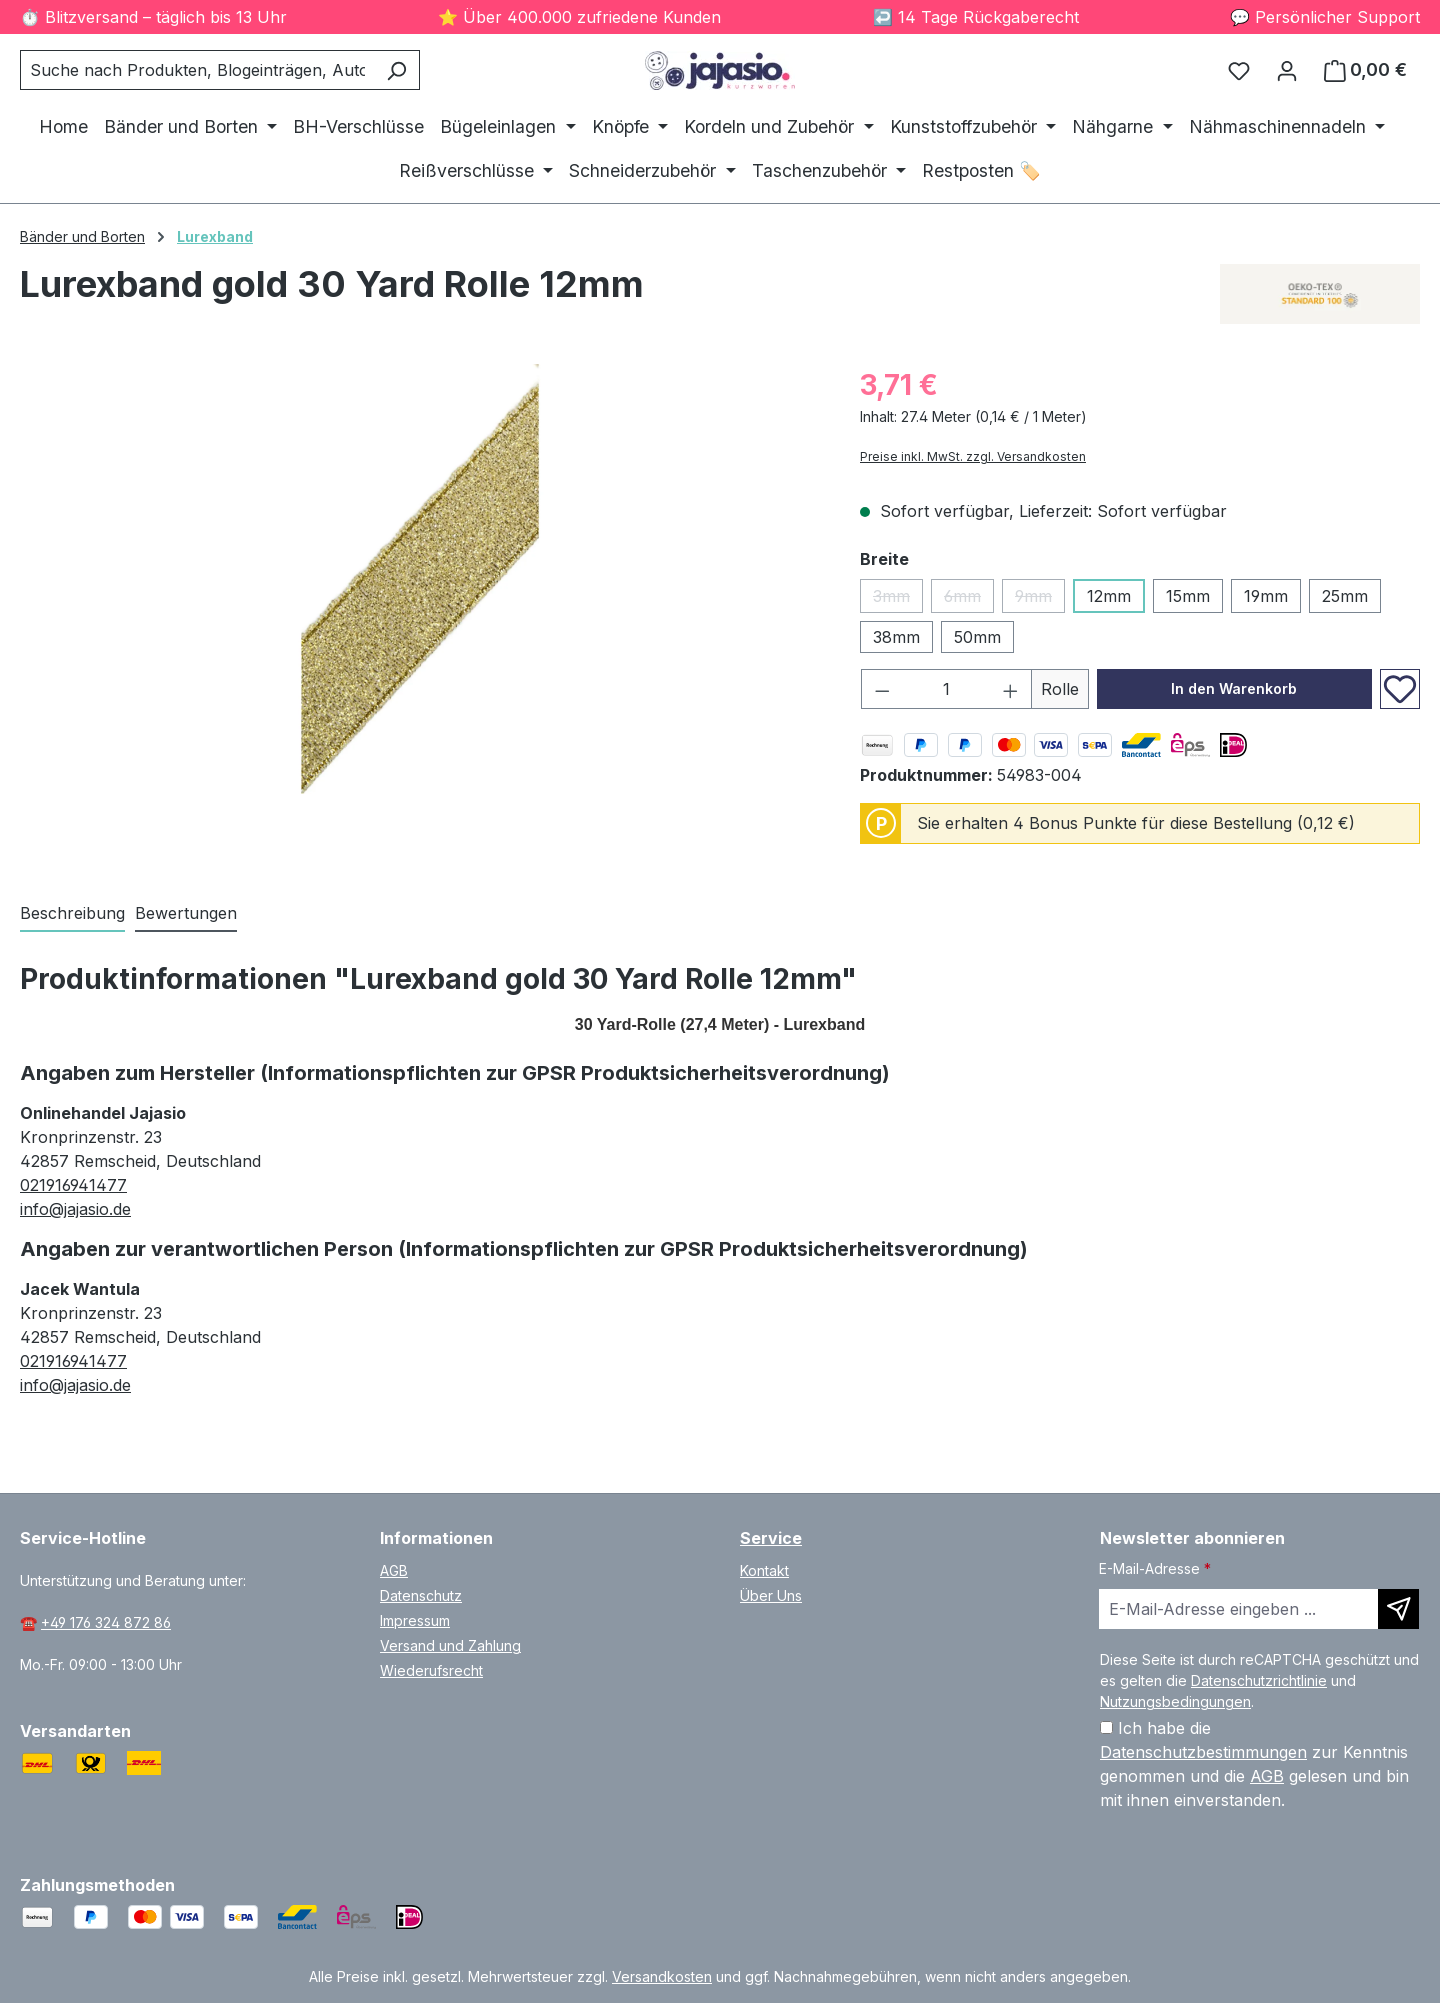 The width and height of the screenshot is (1440, 2003). Describe the element at coordinates (771, 1538) in the screenshot. I see `Service` at that location.